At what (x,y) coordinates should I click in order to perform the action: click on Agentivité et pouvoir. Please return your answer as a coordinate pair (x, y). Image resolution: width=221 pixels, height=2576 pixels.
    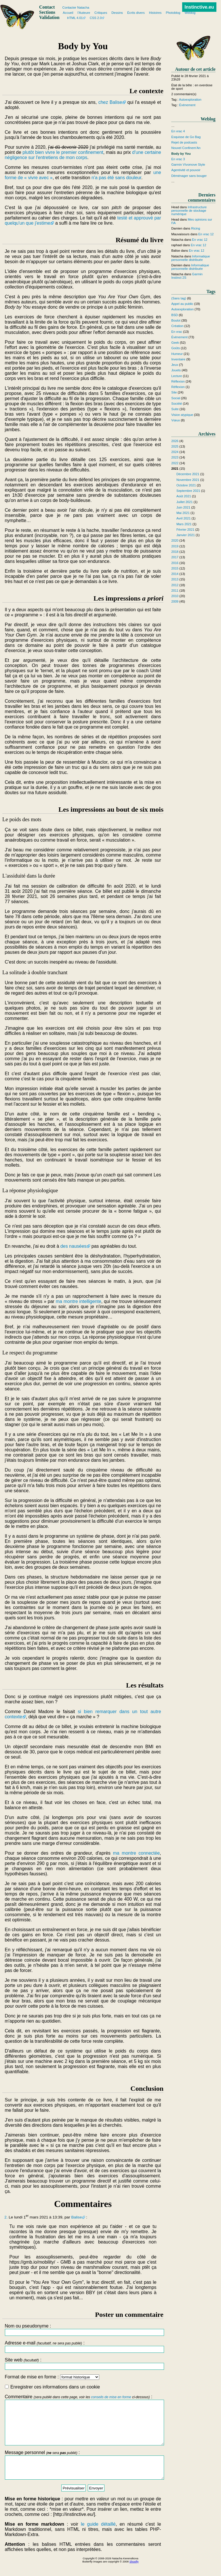
    Looking at the image, I should click on (185, 170).